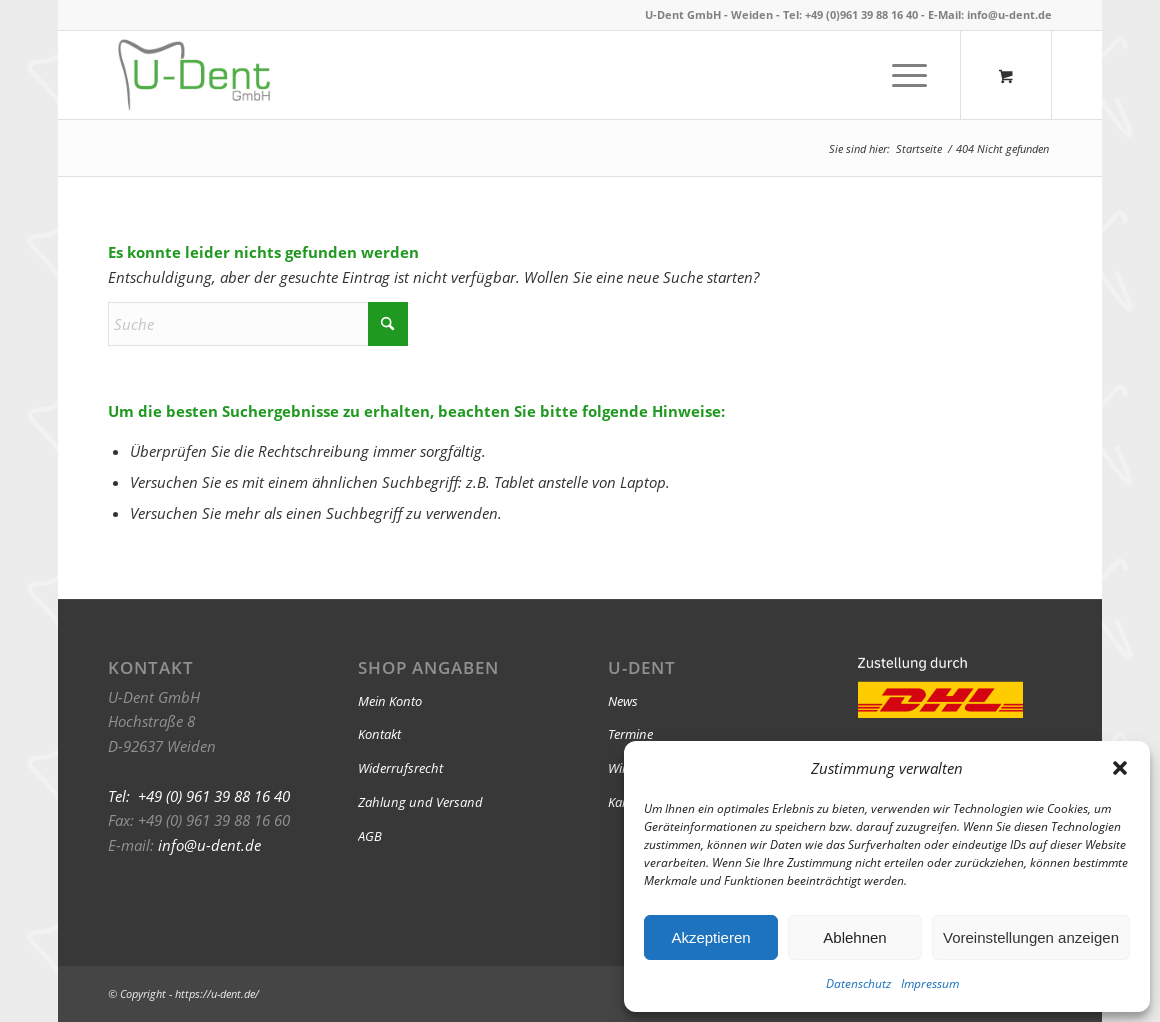  Describe the element at coordinates (1120, 768) in the screenshot. I see `[button]` at that location.